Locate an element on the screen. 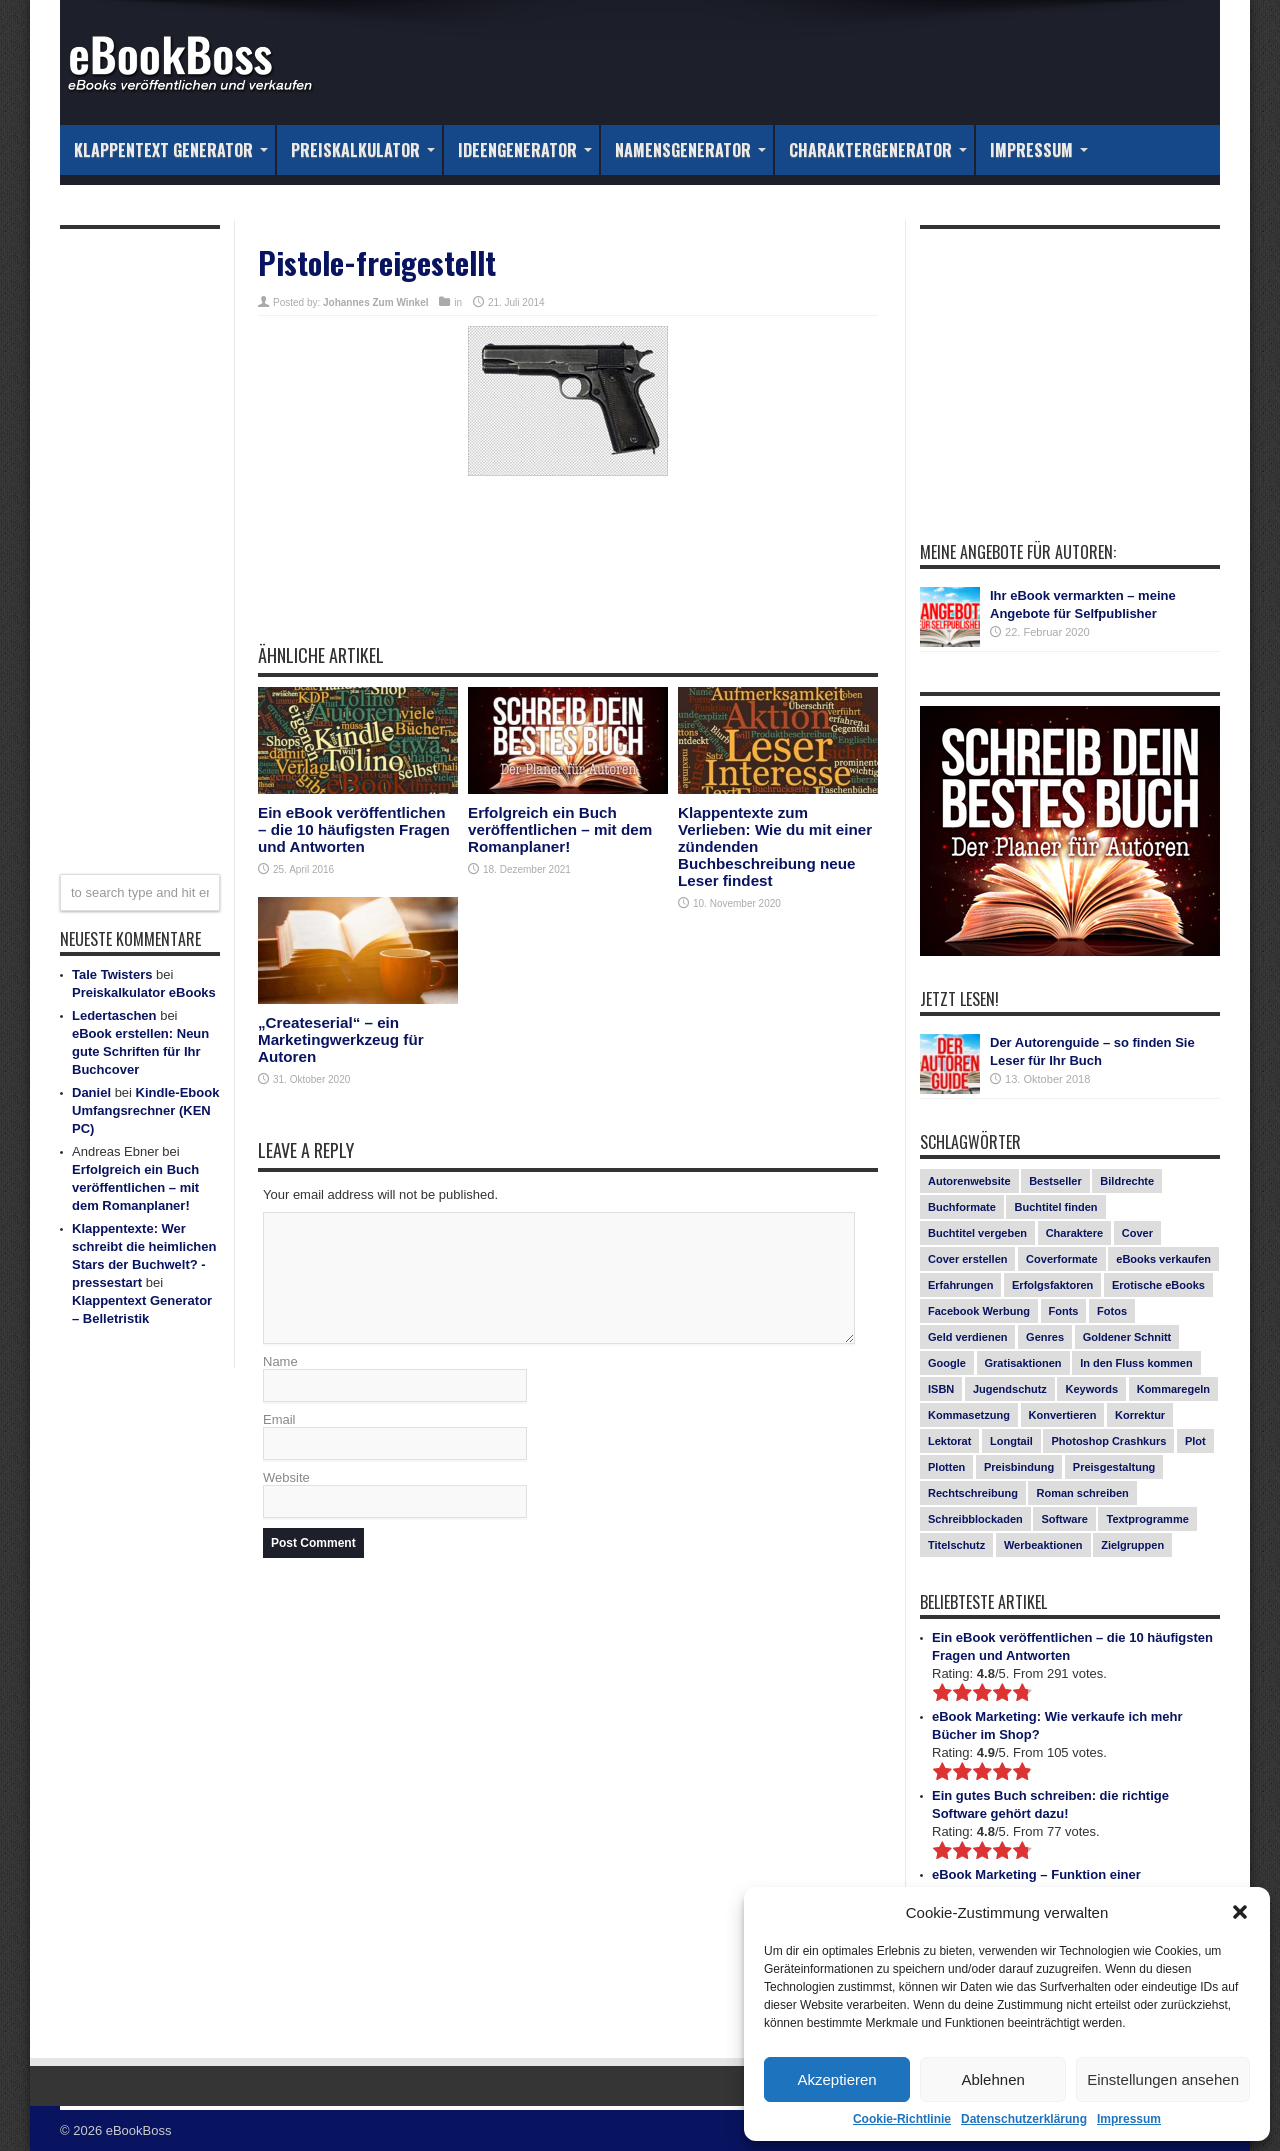 The width and height of the screenshot is (1280, 2151). Ledertaschen is located at coordinates (114, 1015).